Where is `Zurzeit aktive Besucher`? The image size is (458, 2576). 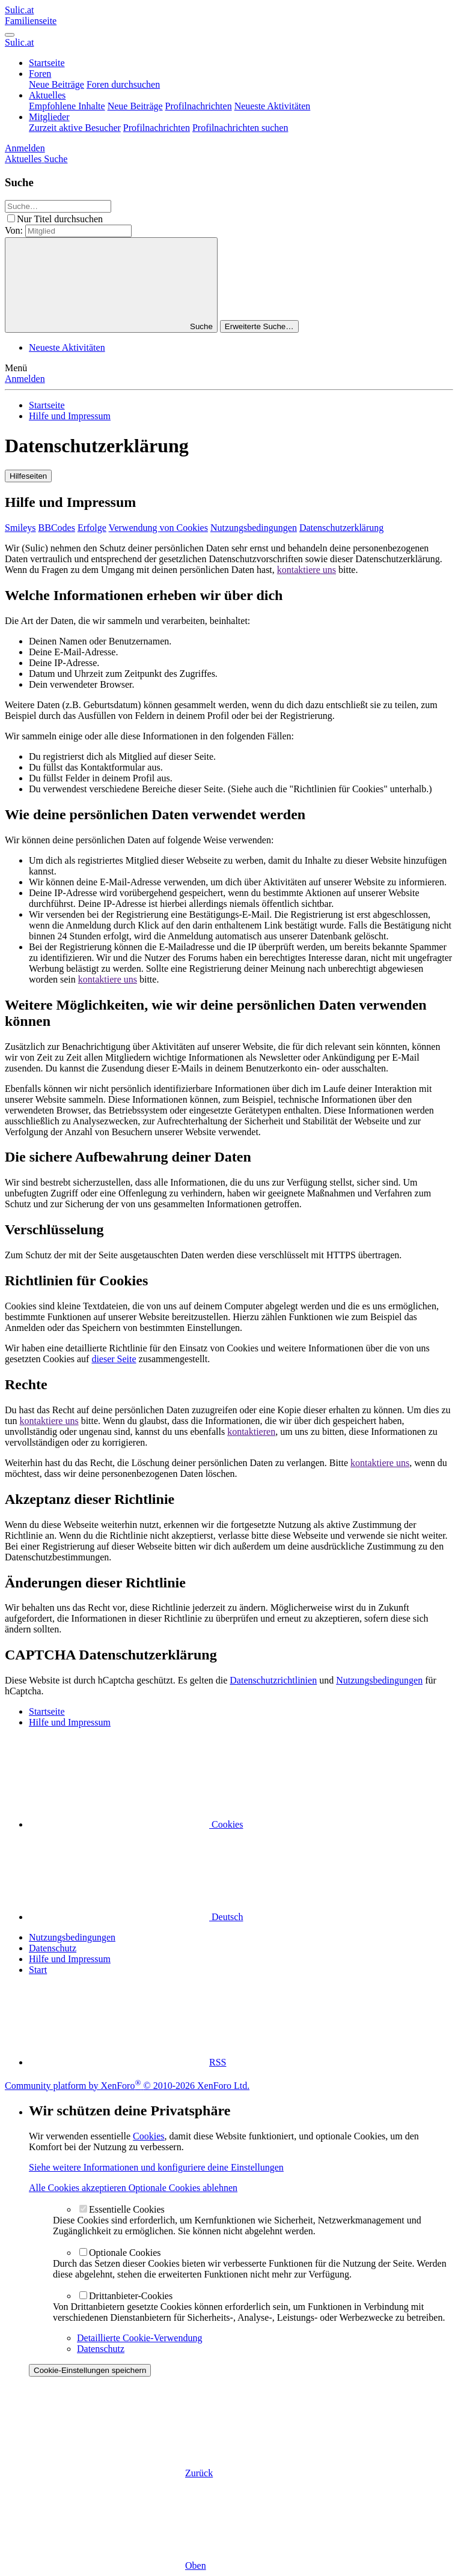 Zurzeit aktive Besucher is located at coordinates (75, 128).